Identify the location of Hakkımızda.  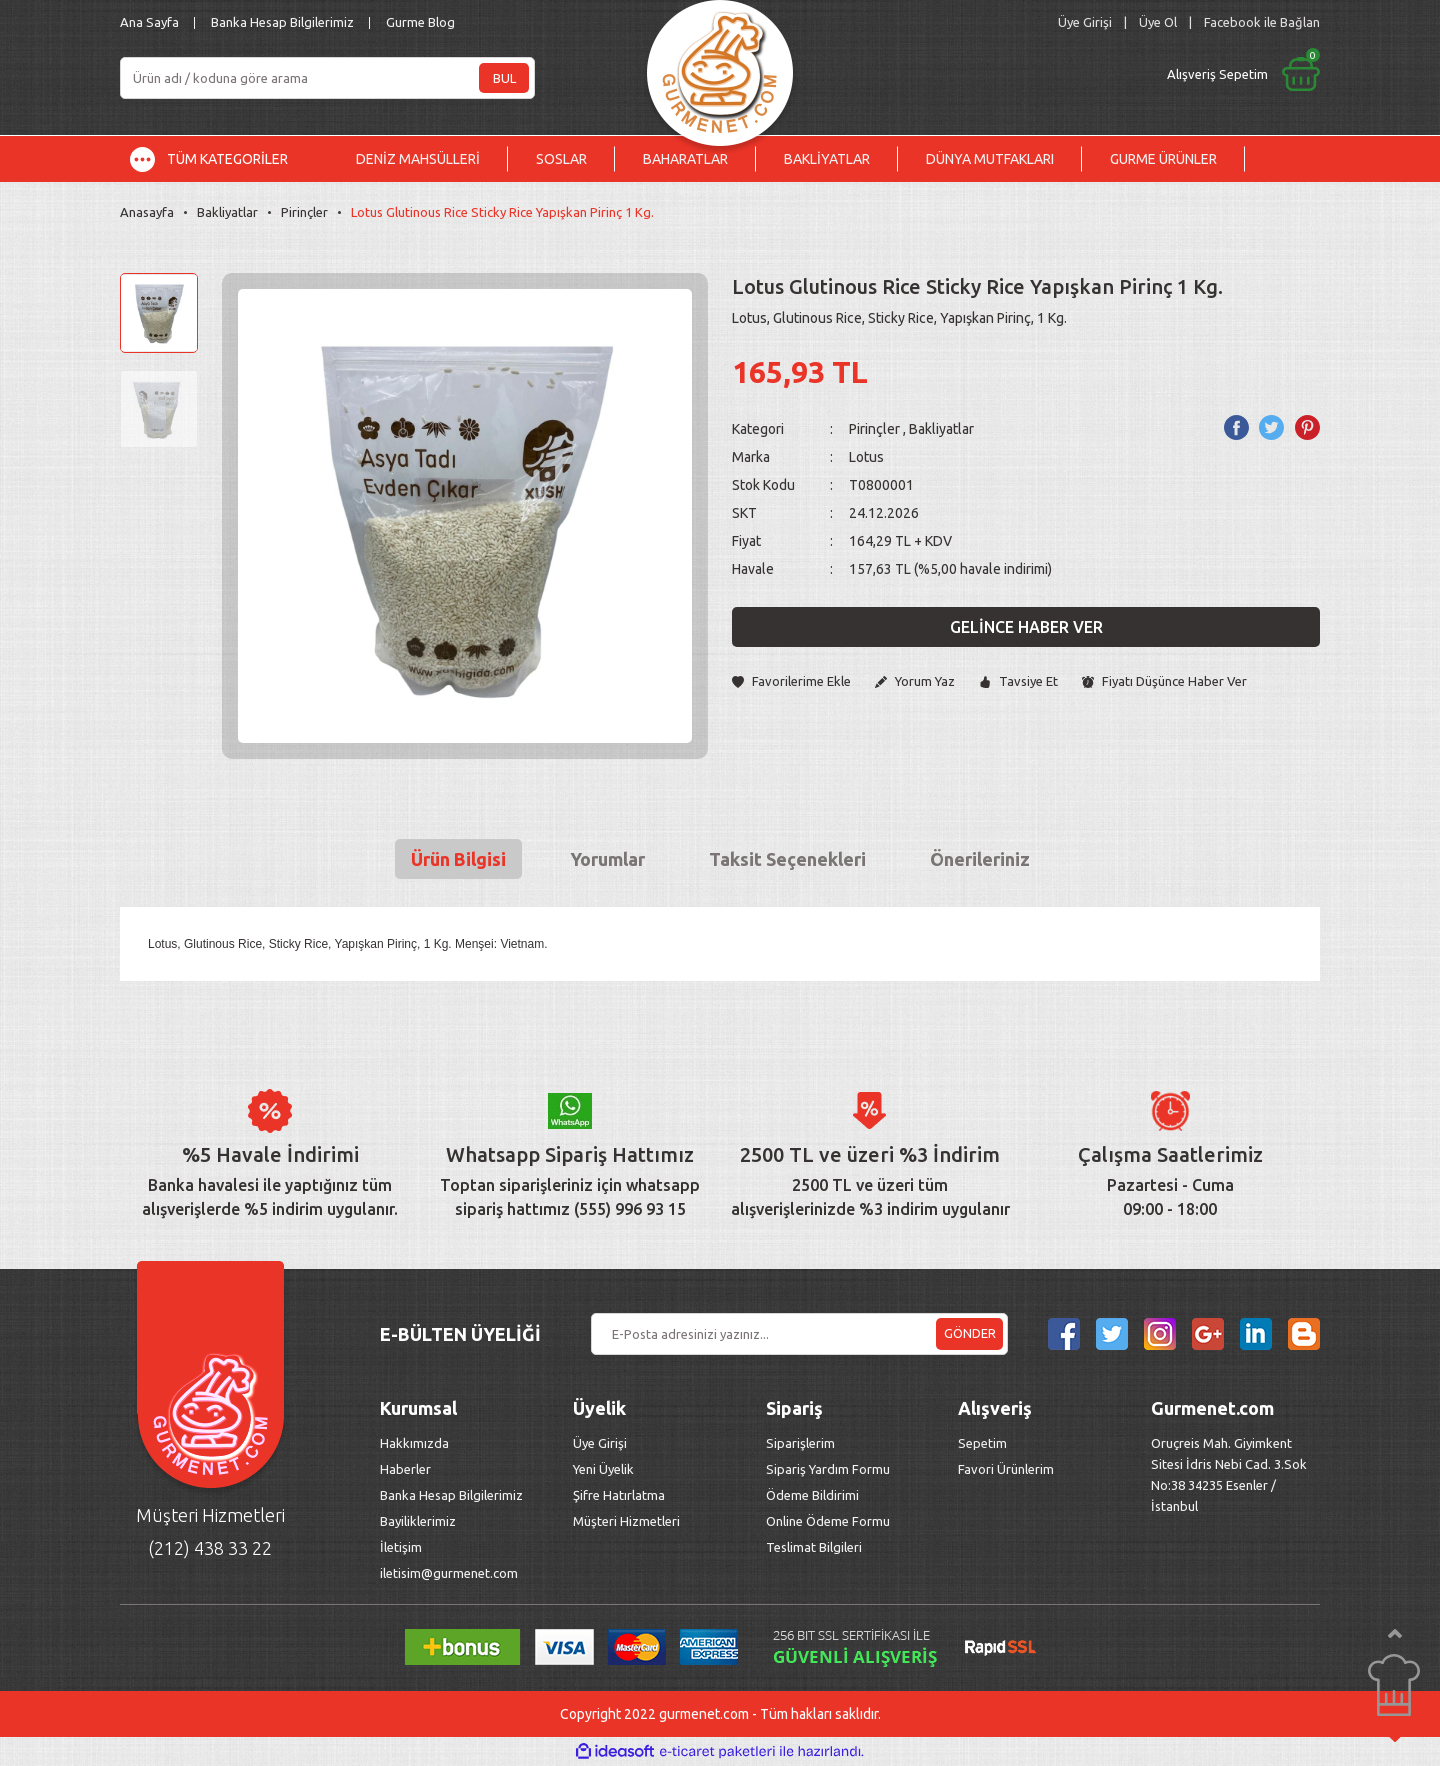
(414, 1443).